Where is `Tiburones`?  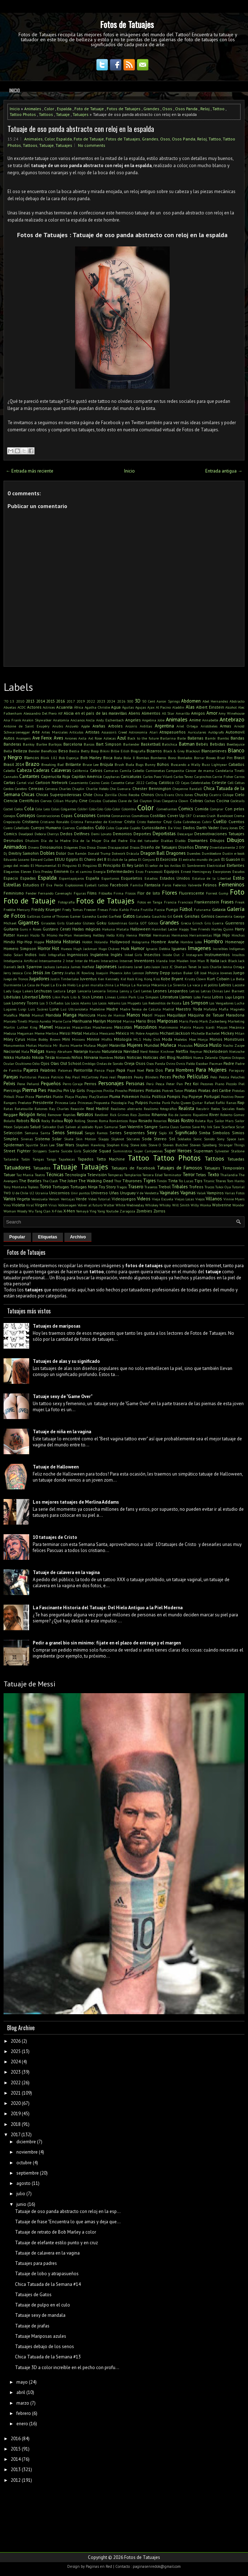
Tiburones is located at coordinates (132, 1180).